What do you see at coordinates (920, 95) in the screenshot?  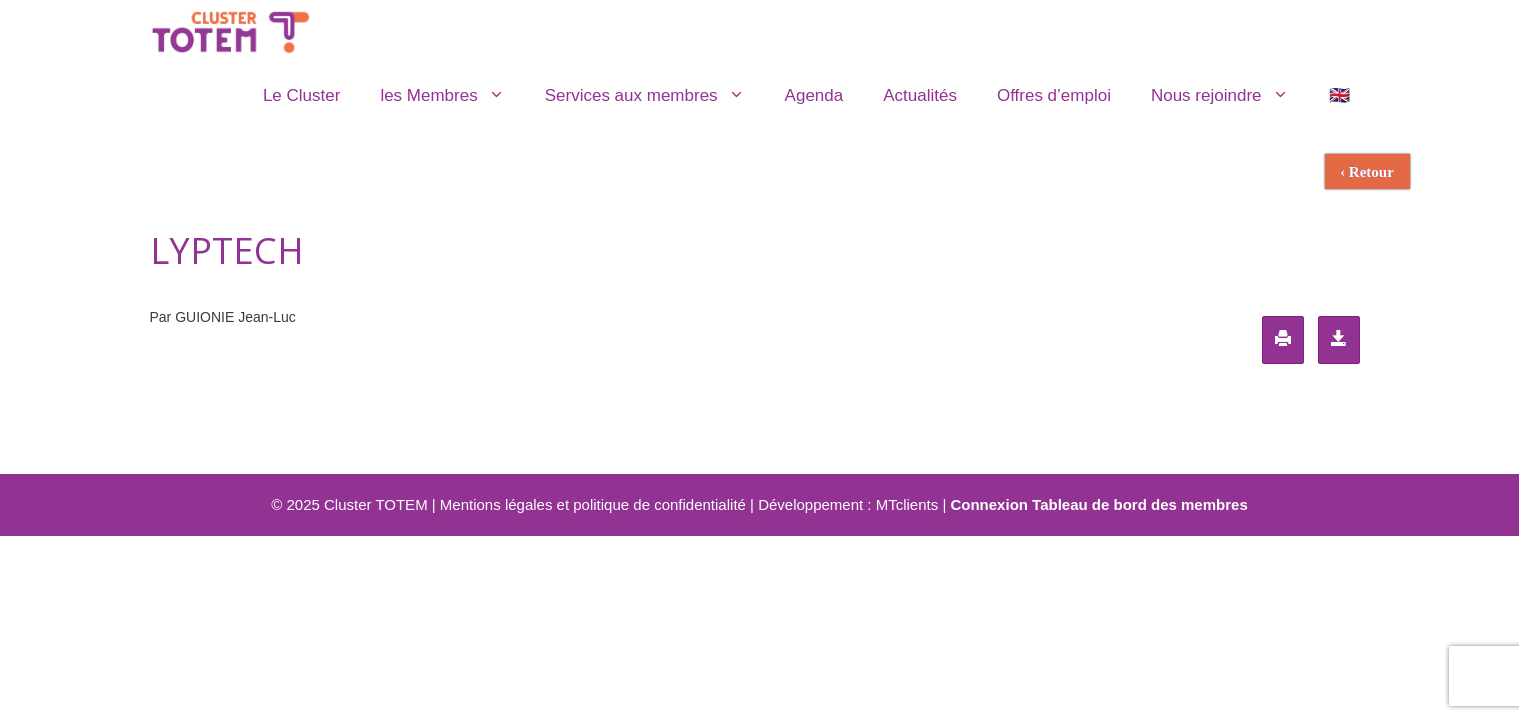 I see `Actualités` at bounding box center [920, 95].